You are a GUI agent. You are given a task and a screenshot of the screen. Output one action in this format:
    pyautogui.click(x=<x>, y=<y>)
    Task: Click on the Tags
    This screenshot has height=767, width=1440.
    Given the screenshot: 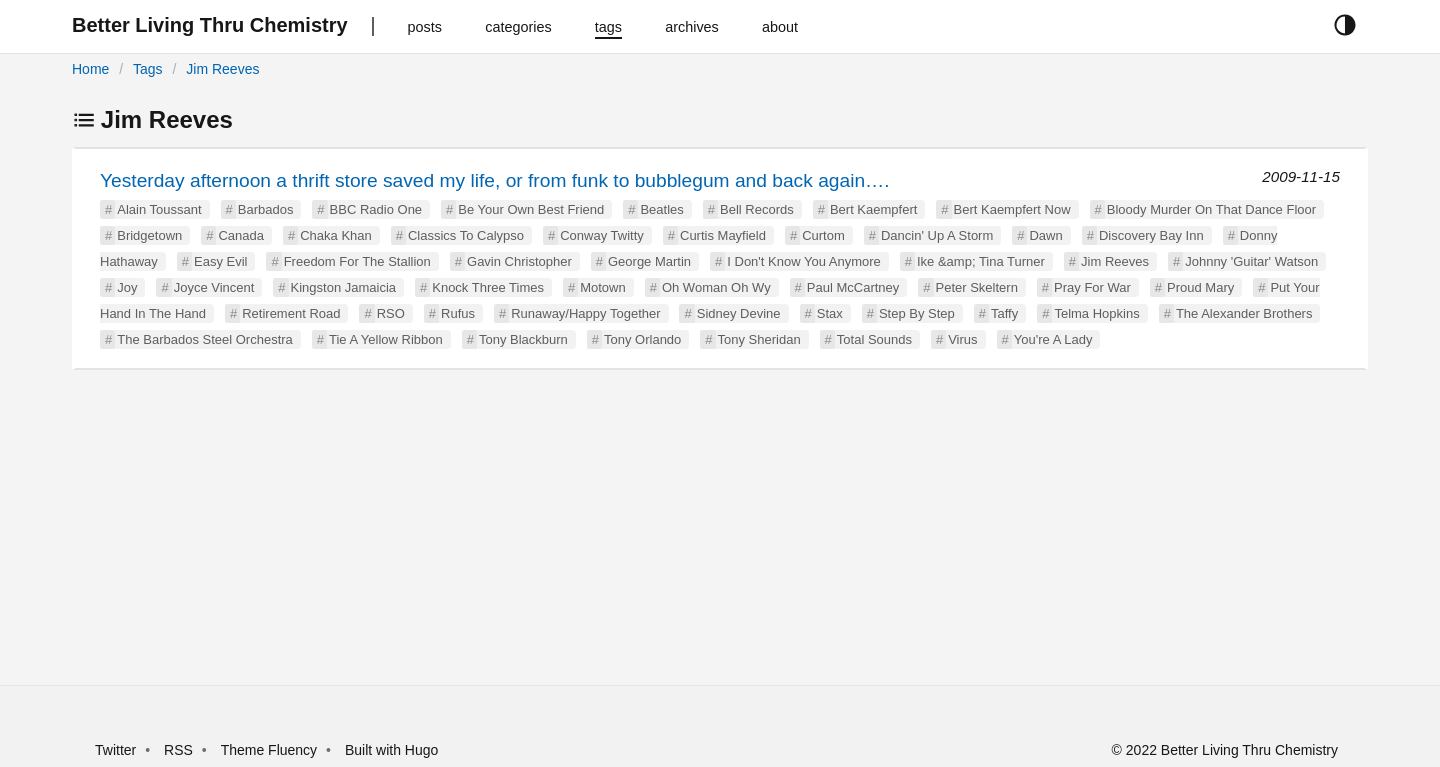 What is the action you would take?
    pyautogui.click(x=148, y=69)
    